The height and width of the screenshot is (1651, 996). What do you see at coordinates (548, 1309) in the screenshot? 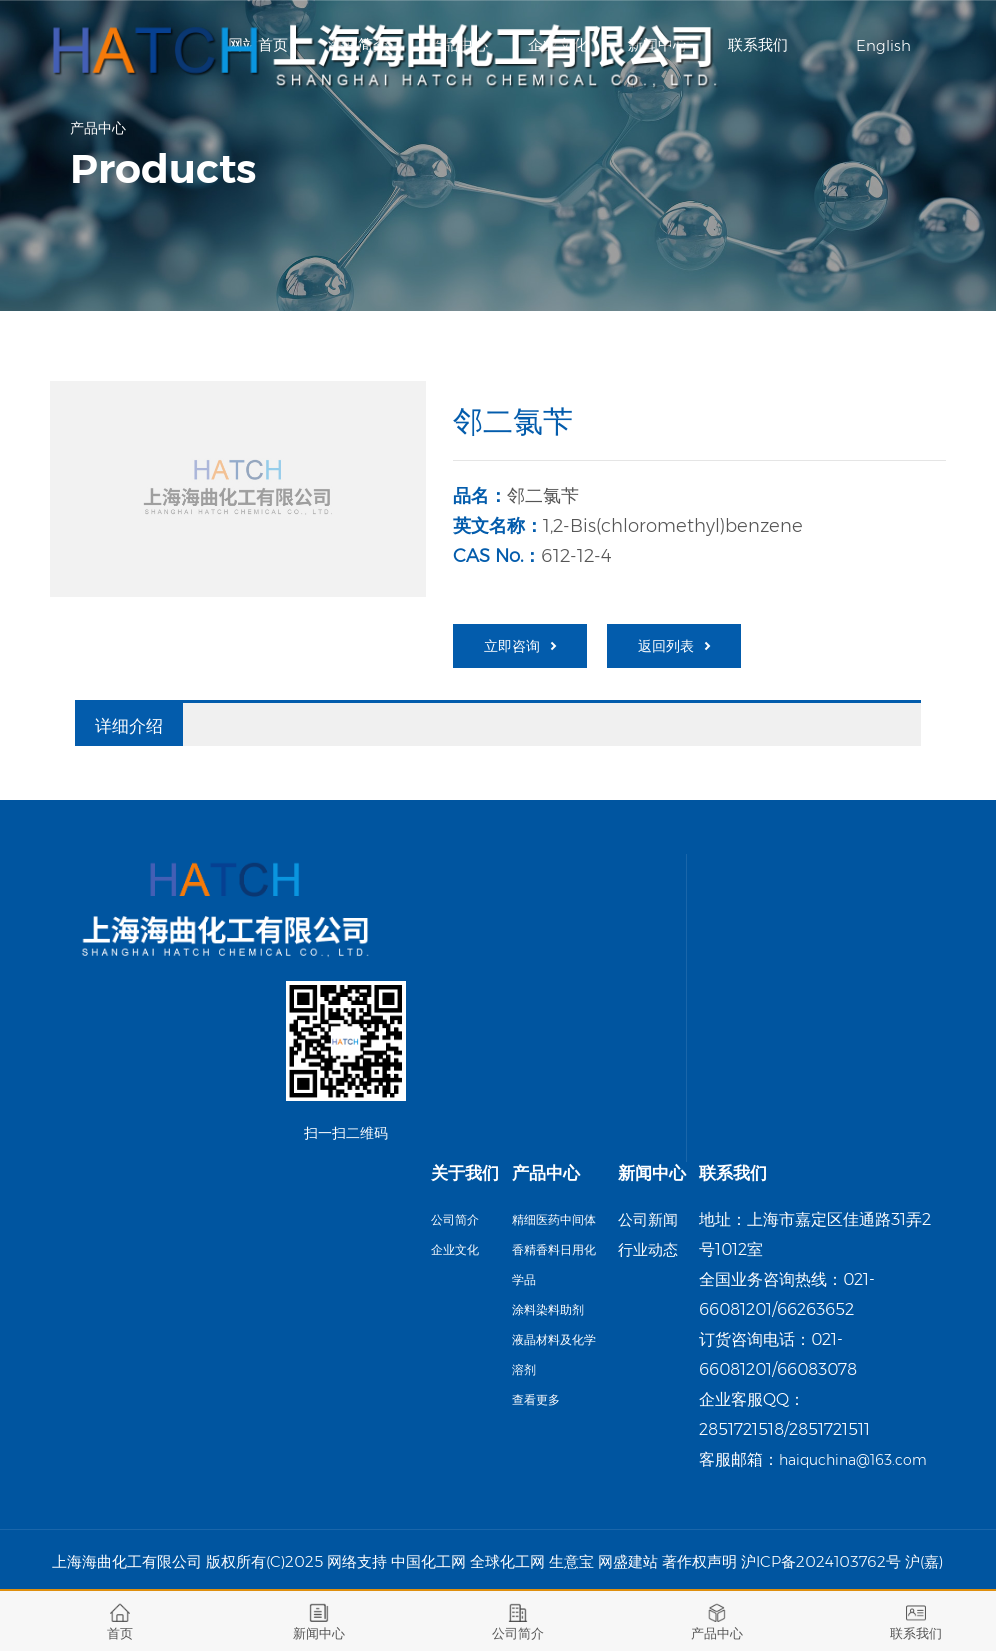
I see `涂料染料助剂` at bounding box center [548, 1309].